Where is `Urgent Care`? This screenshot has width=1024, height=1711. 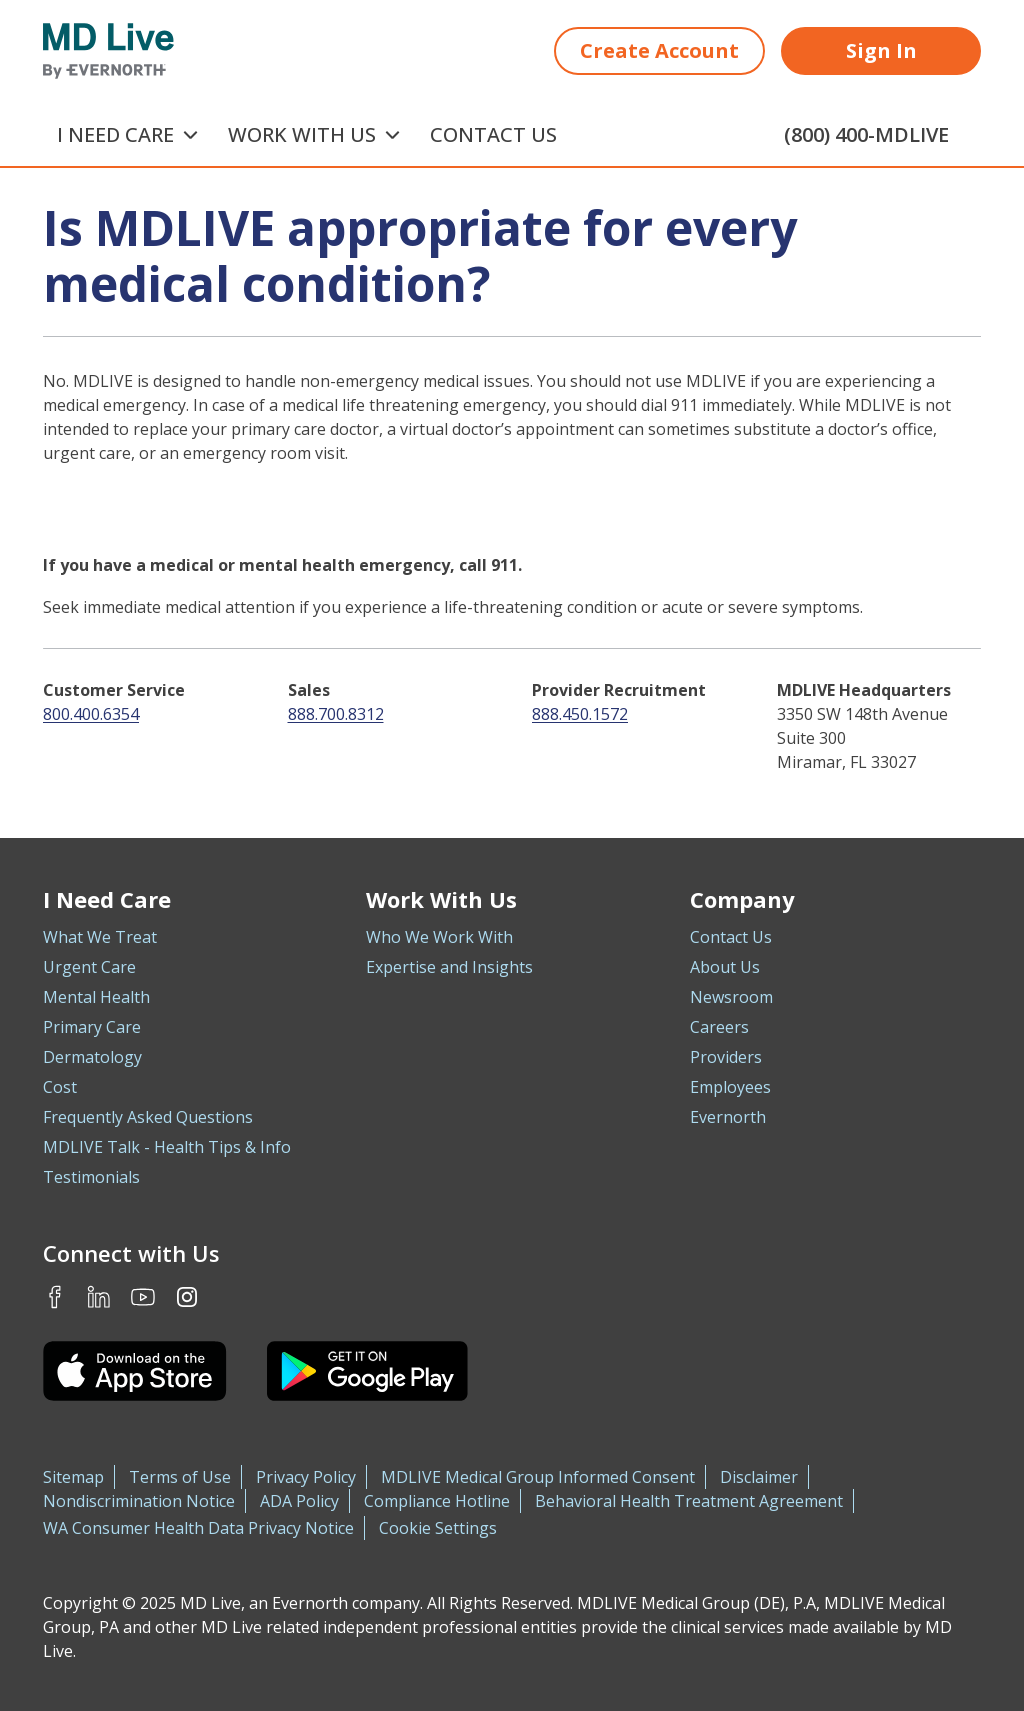
Urgent Care is located at coordinates (89, 967).